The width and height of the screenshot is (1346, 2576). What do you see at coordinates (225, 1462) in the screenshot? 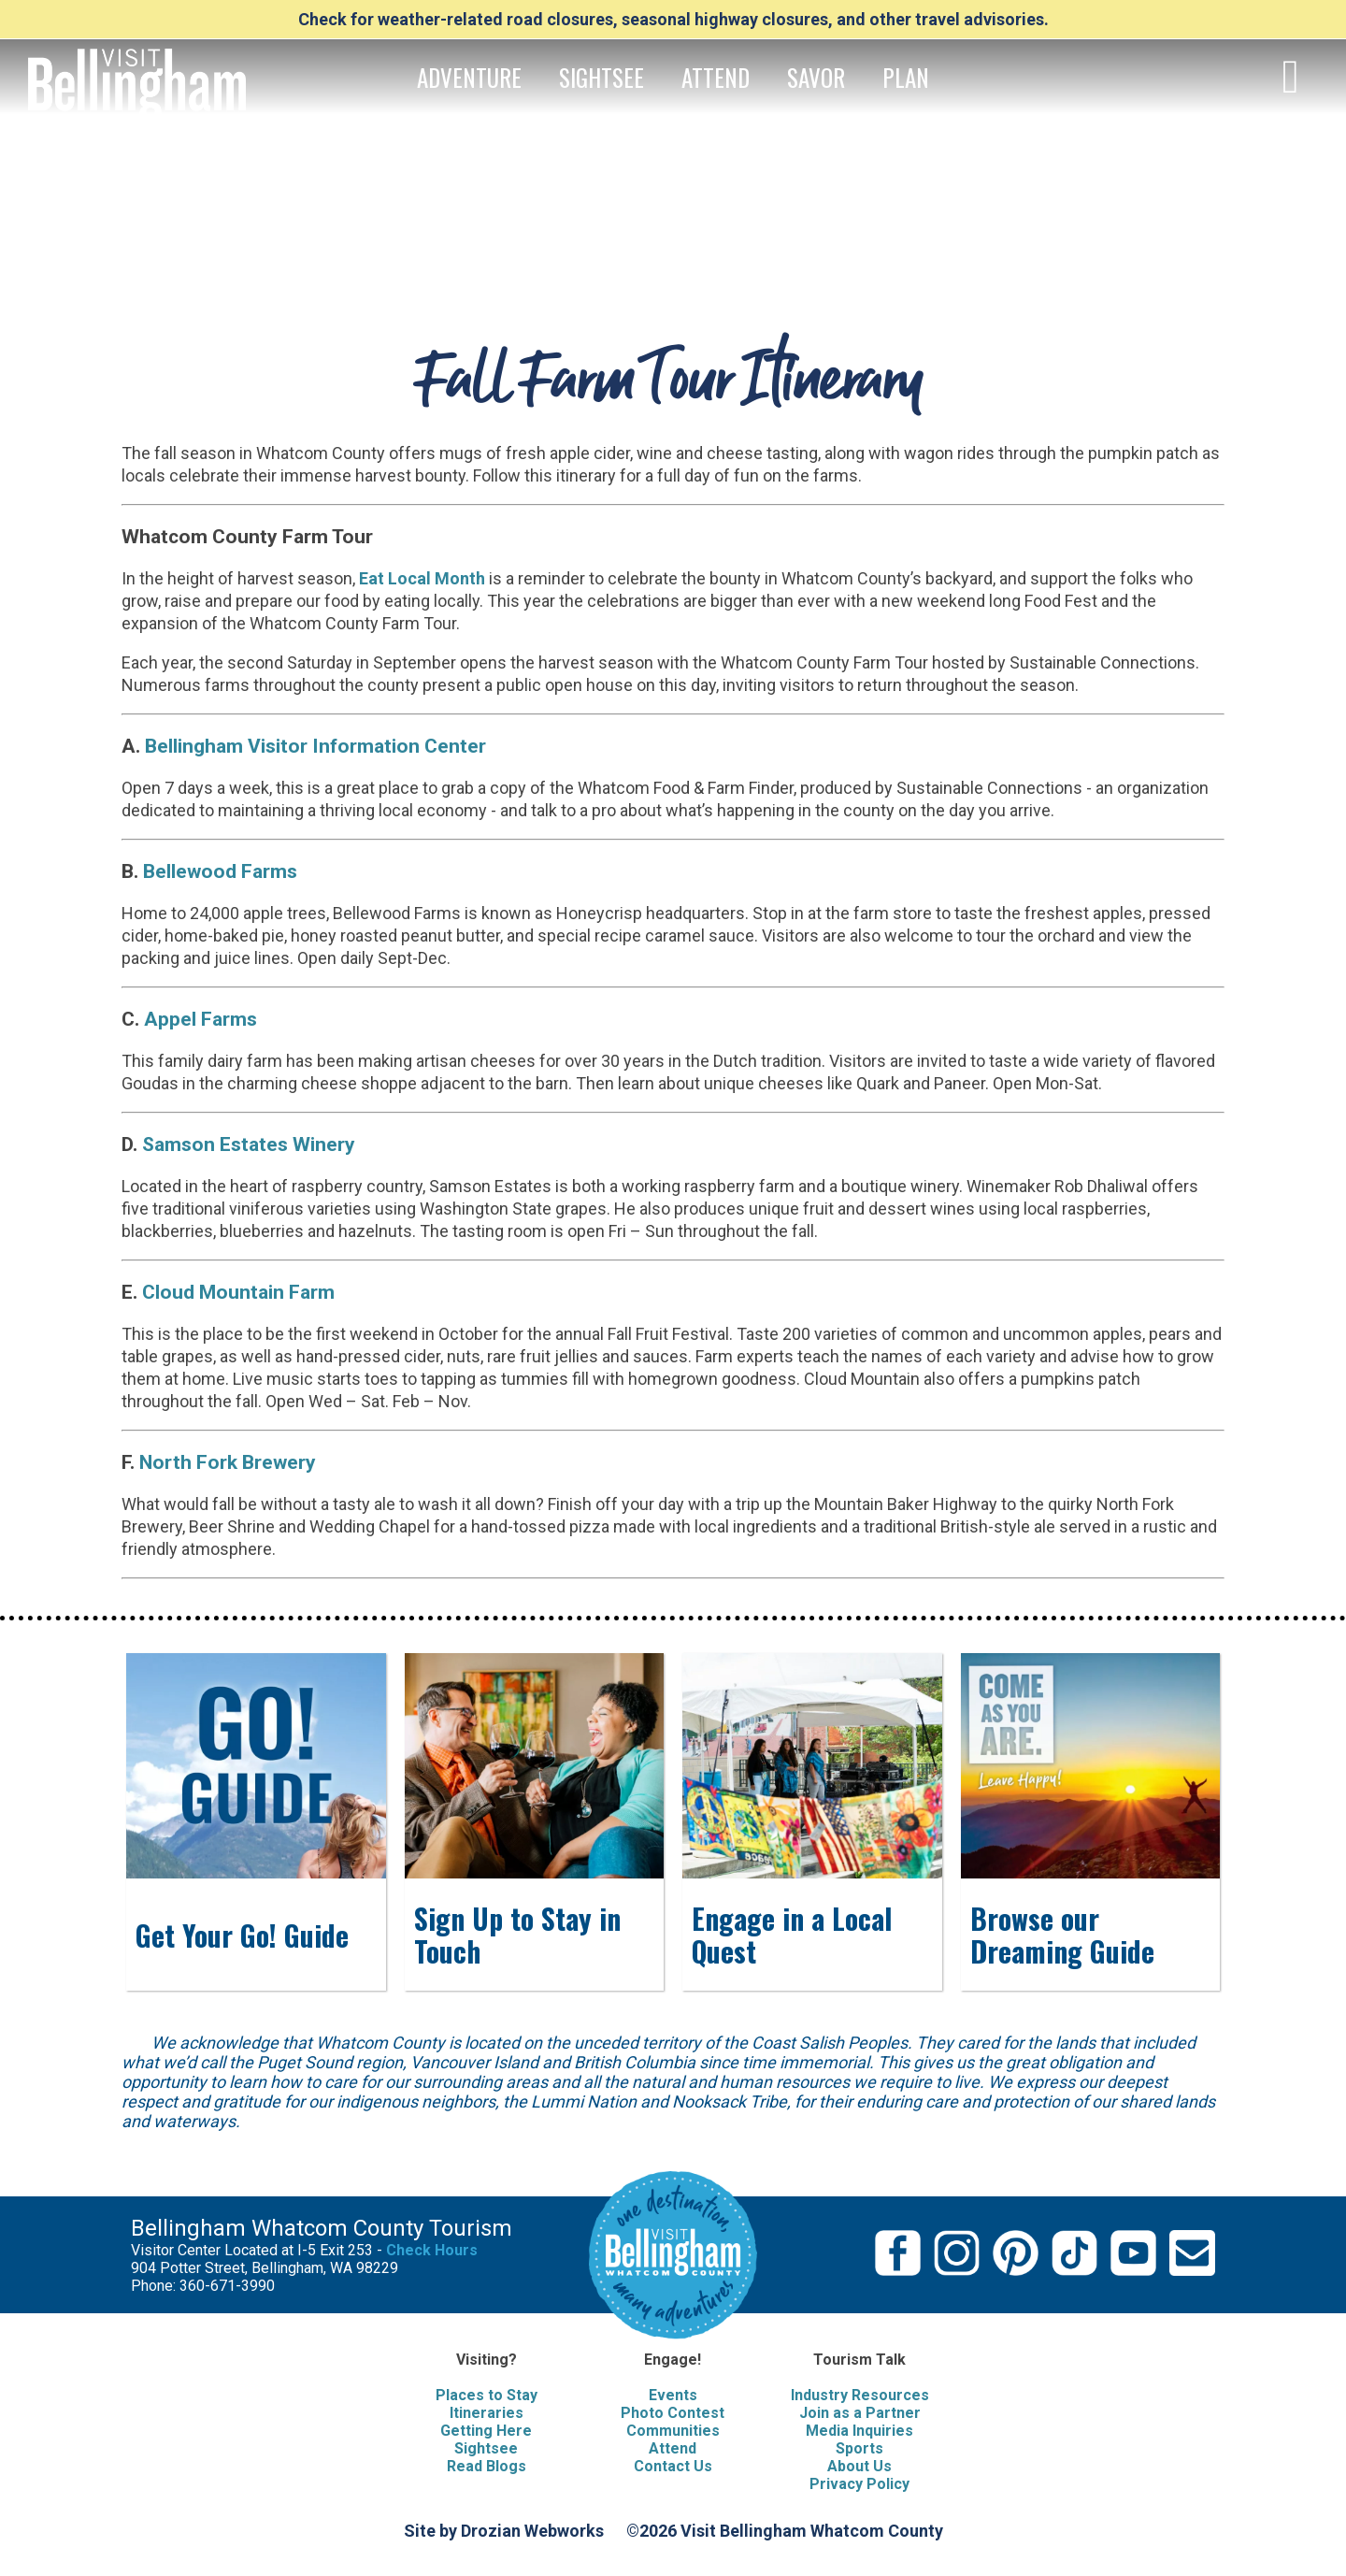
I see `North Fork Brewery` at bounding box center [225, 1462].